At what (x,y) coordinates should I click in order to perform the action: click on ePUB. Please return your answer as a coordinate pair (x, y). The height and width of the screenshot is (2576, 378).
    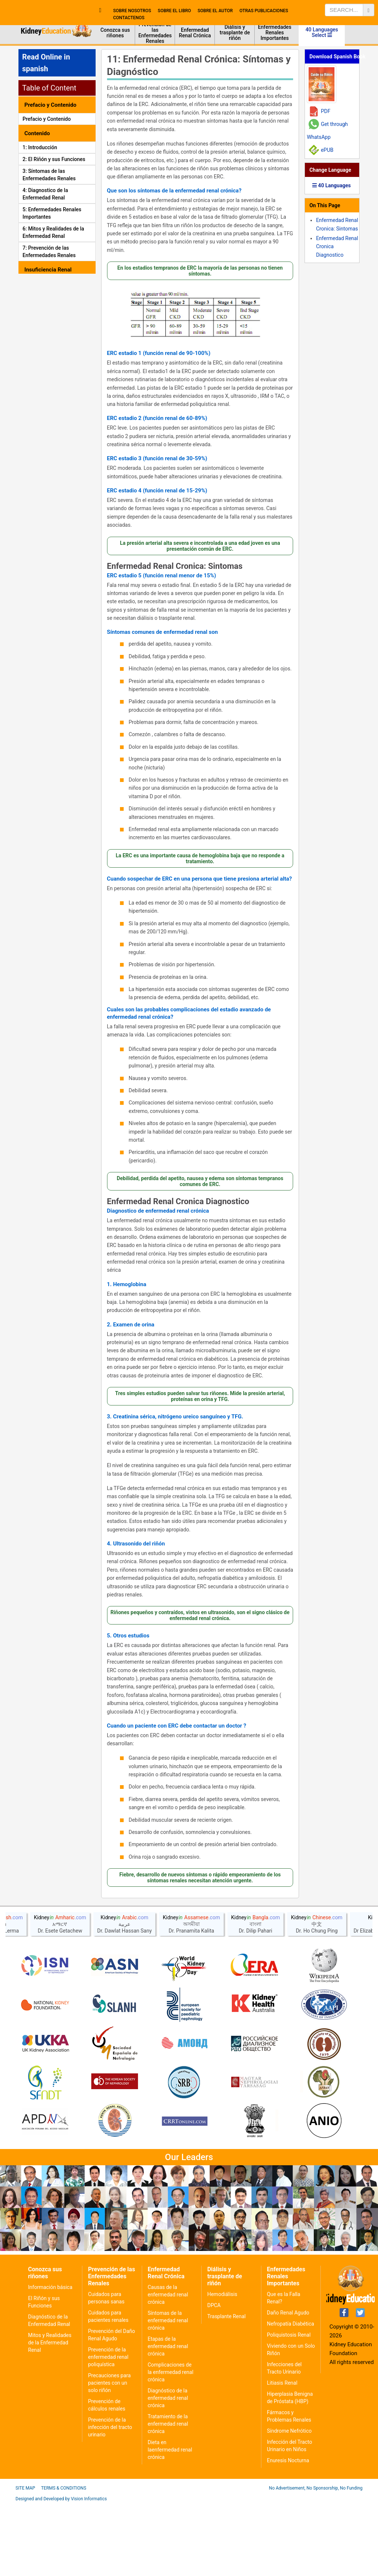
    Looking at the image, I should click on (327, 150).